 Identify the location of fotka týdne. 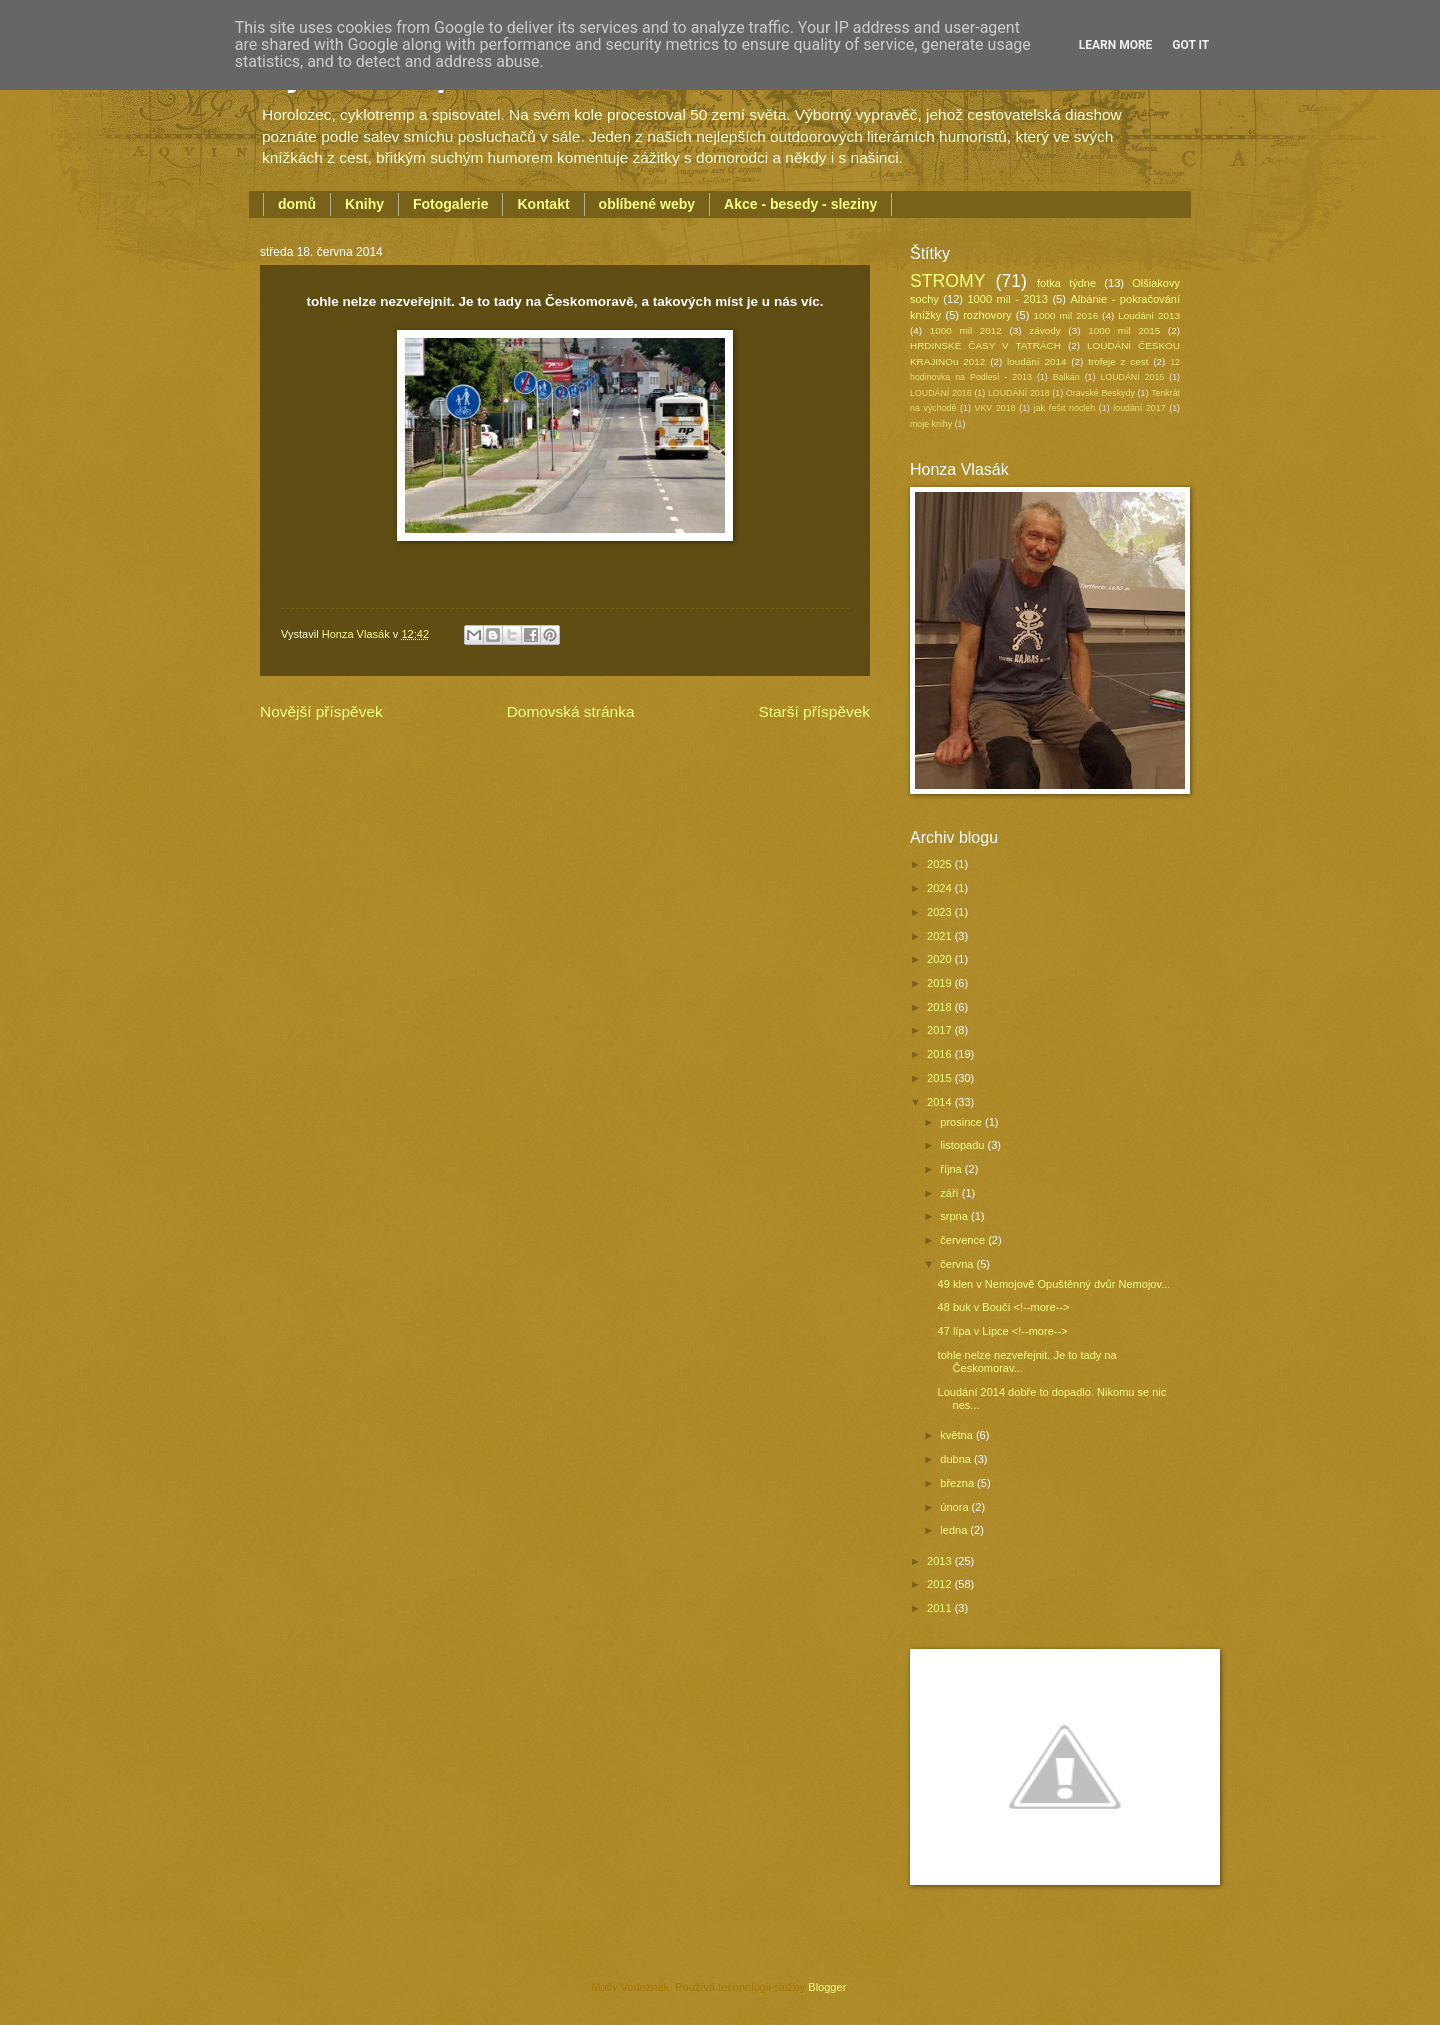
(1066, 283).